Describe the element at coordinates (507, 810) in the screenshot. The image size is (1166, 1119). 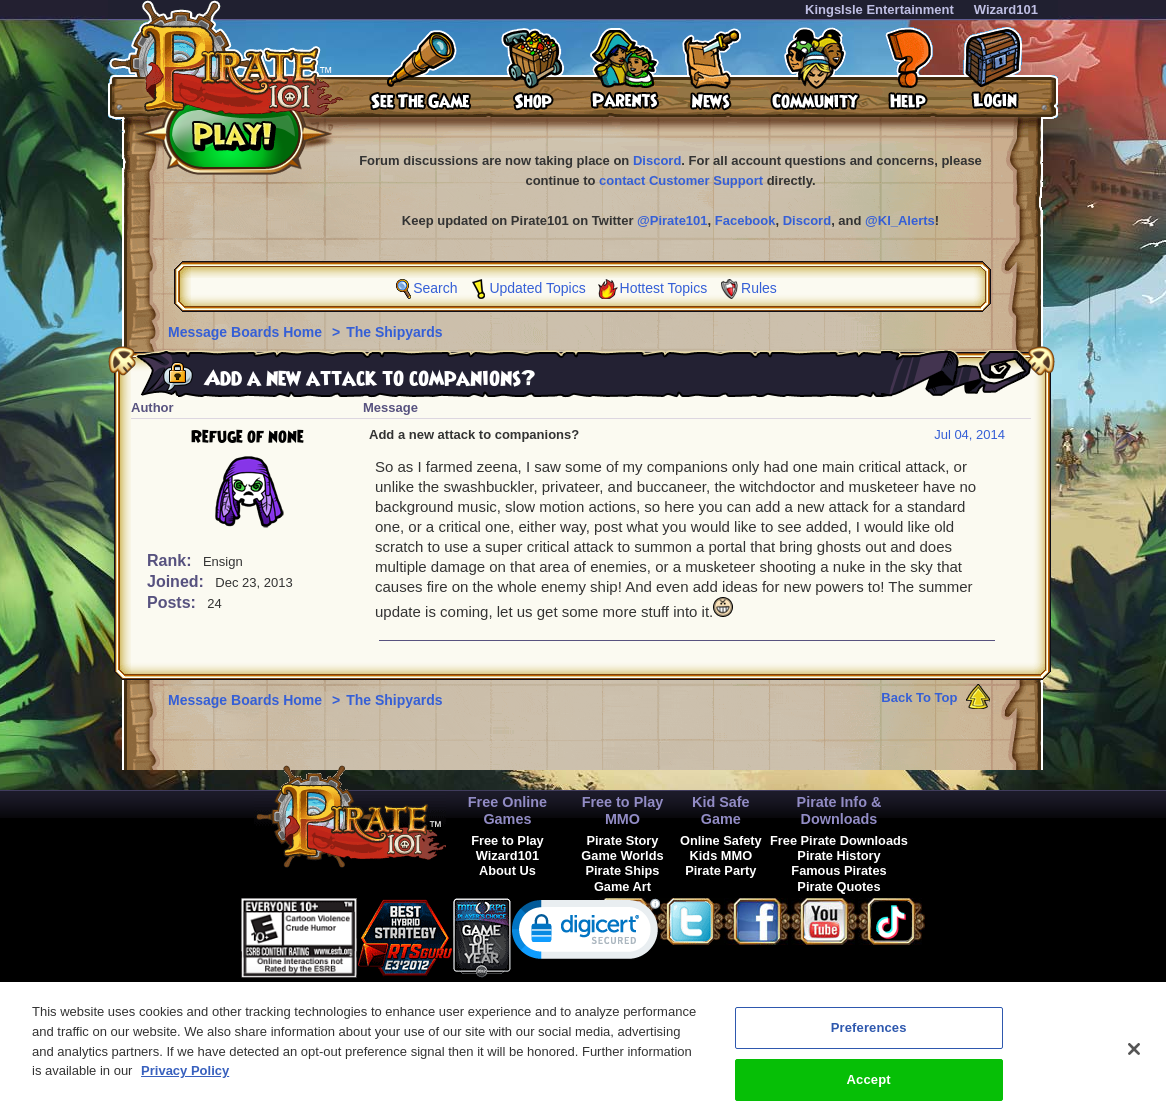
I see `Free Online Games` at that location.